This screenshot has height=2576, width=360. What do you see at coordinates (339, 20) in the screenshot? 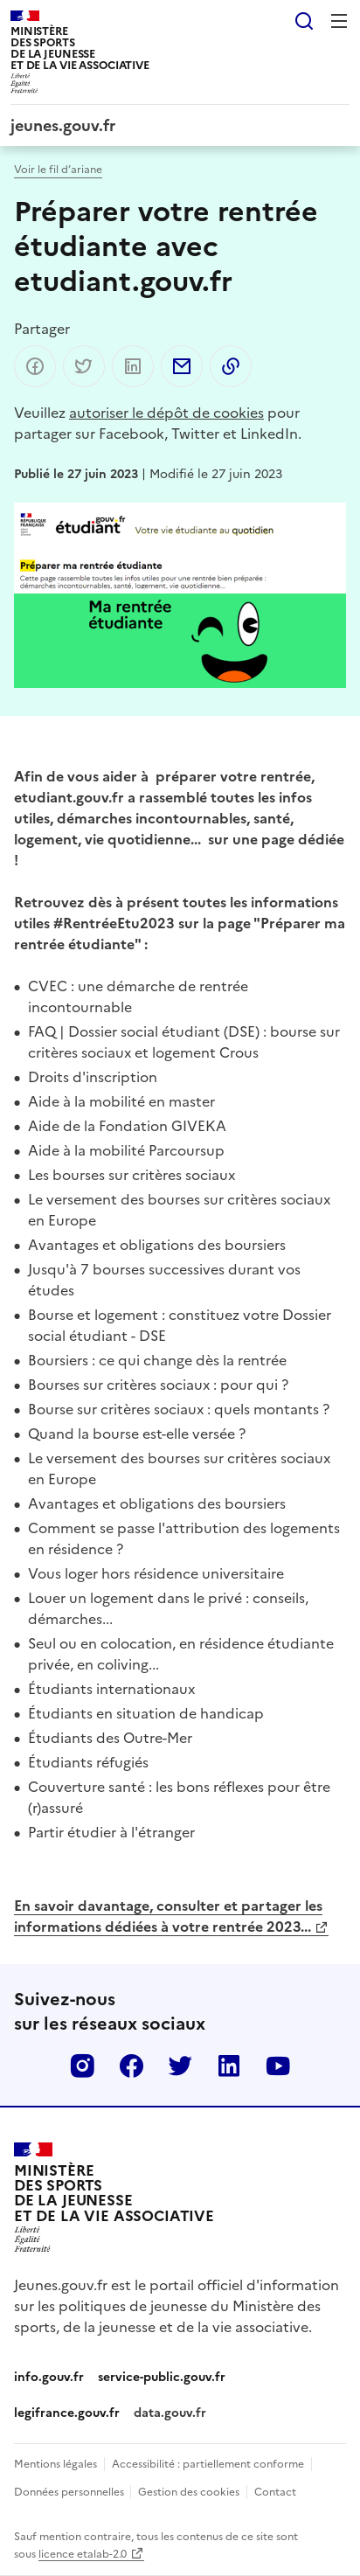
I see `Menu` at bounding box center [339, 20].